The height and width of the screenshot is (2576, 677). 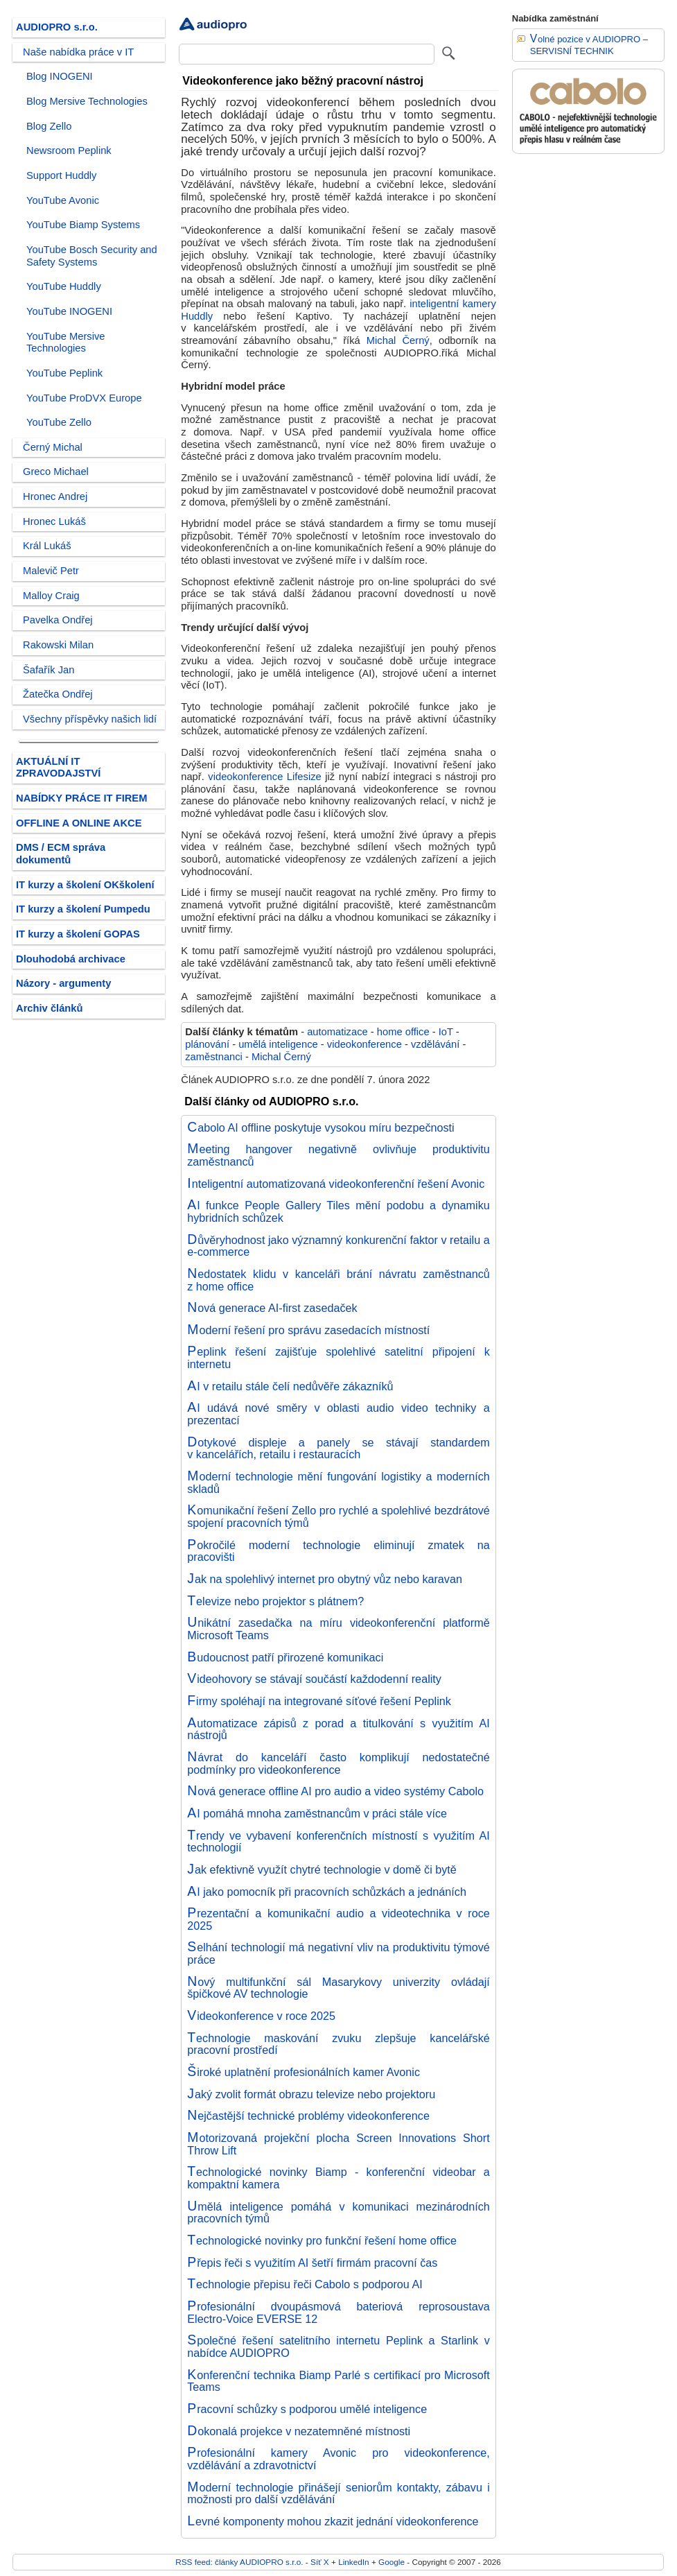 I want to click on RSS feed: články AUDIOPRO s.r.o., so click(x=239, y=2561).